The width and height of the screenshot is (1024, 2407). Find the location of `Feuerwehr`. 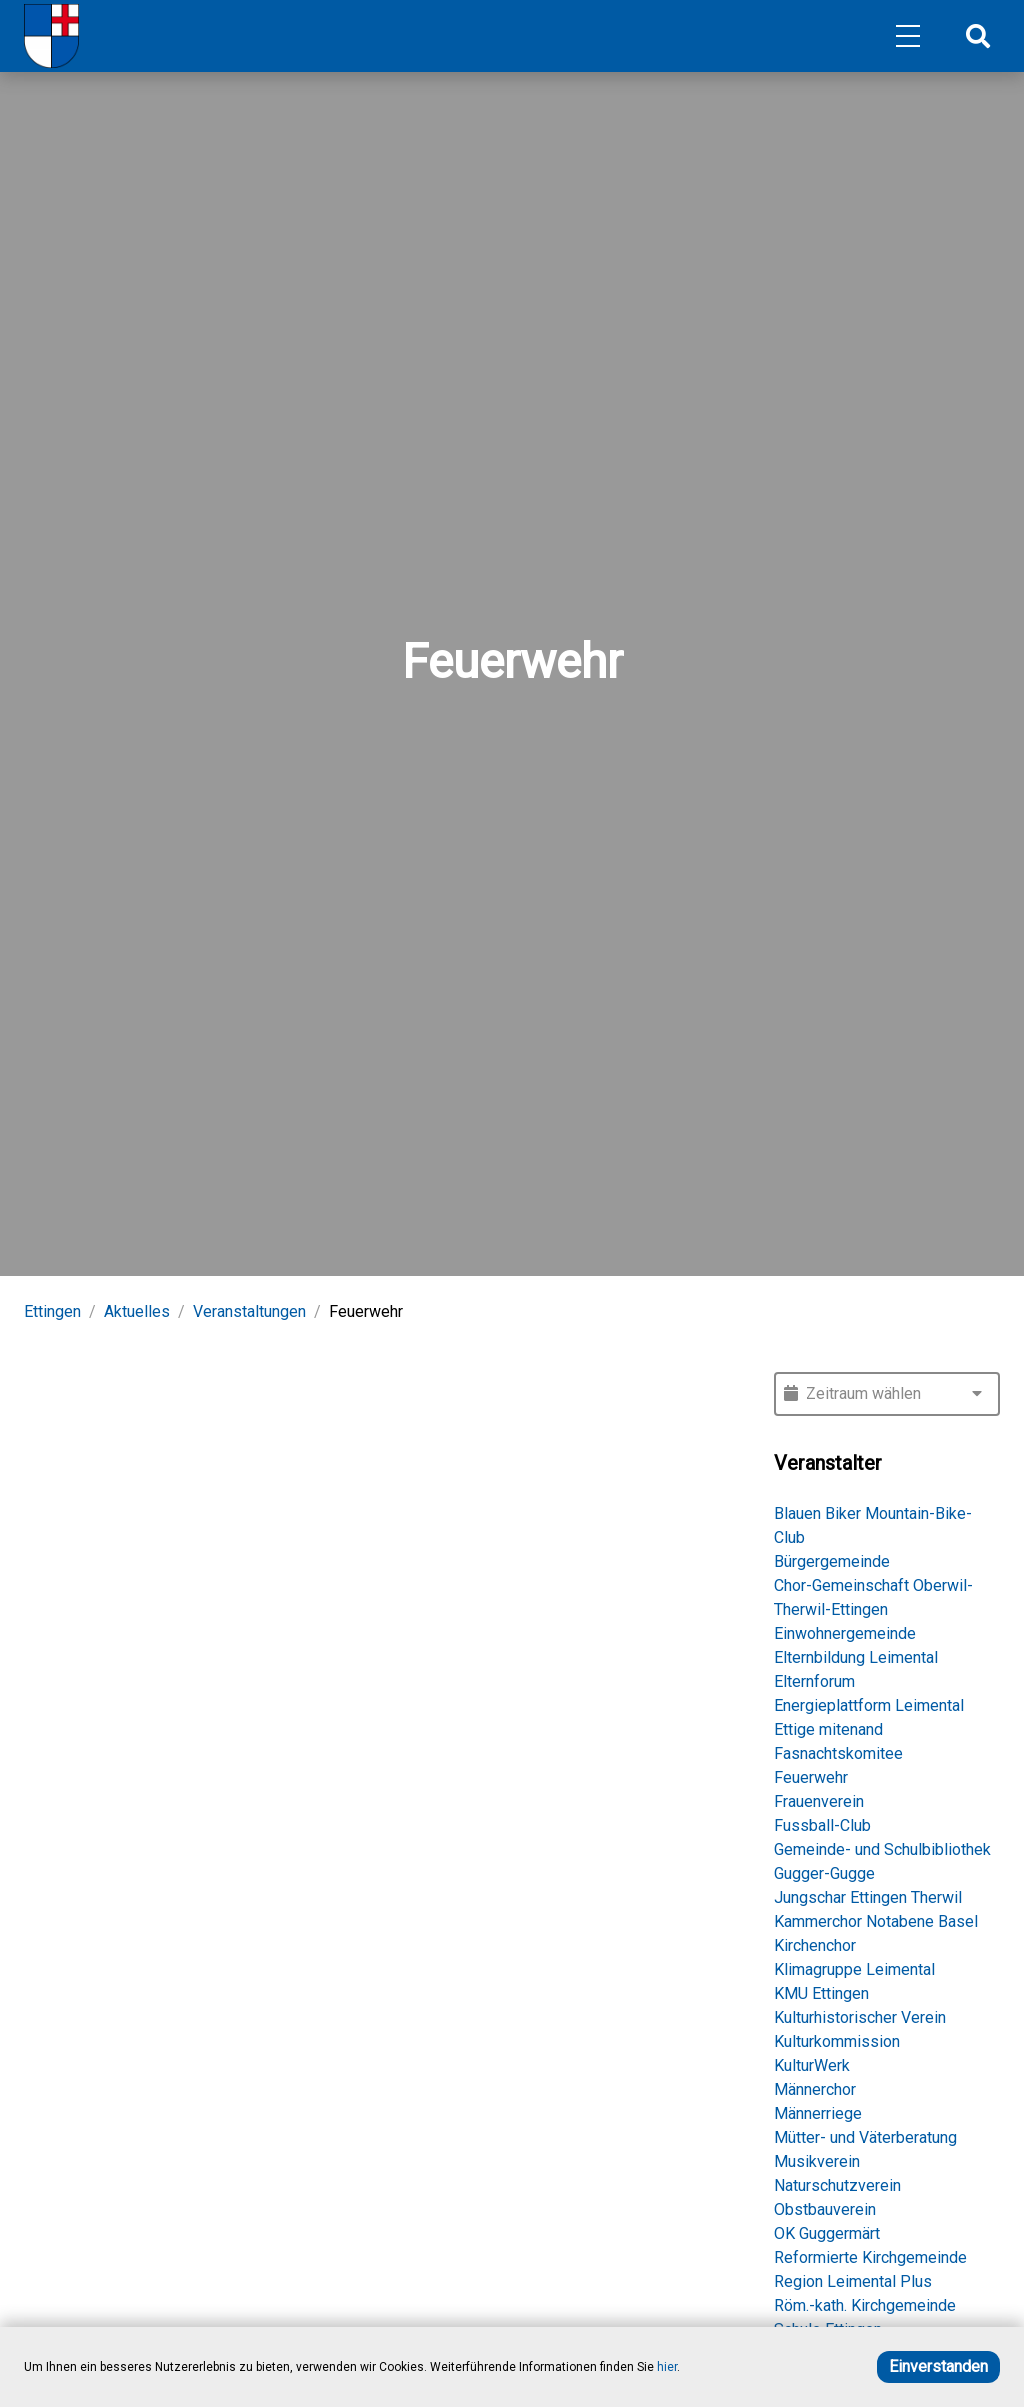

Feuerwehr is located at coordinates (811, 1777).